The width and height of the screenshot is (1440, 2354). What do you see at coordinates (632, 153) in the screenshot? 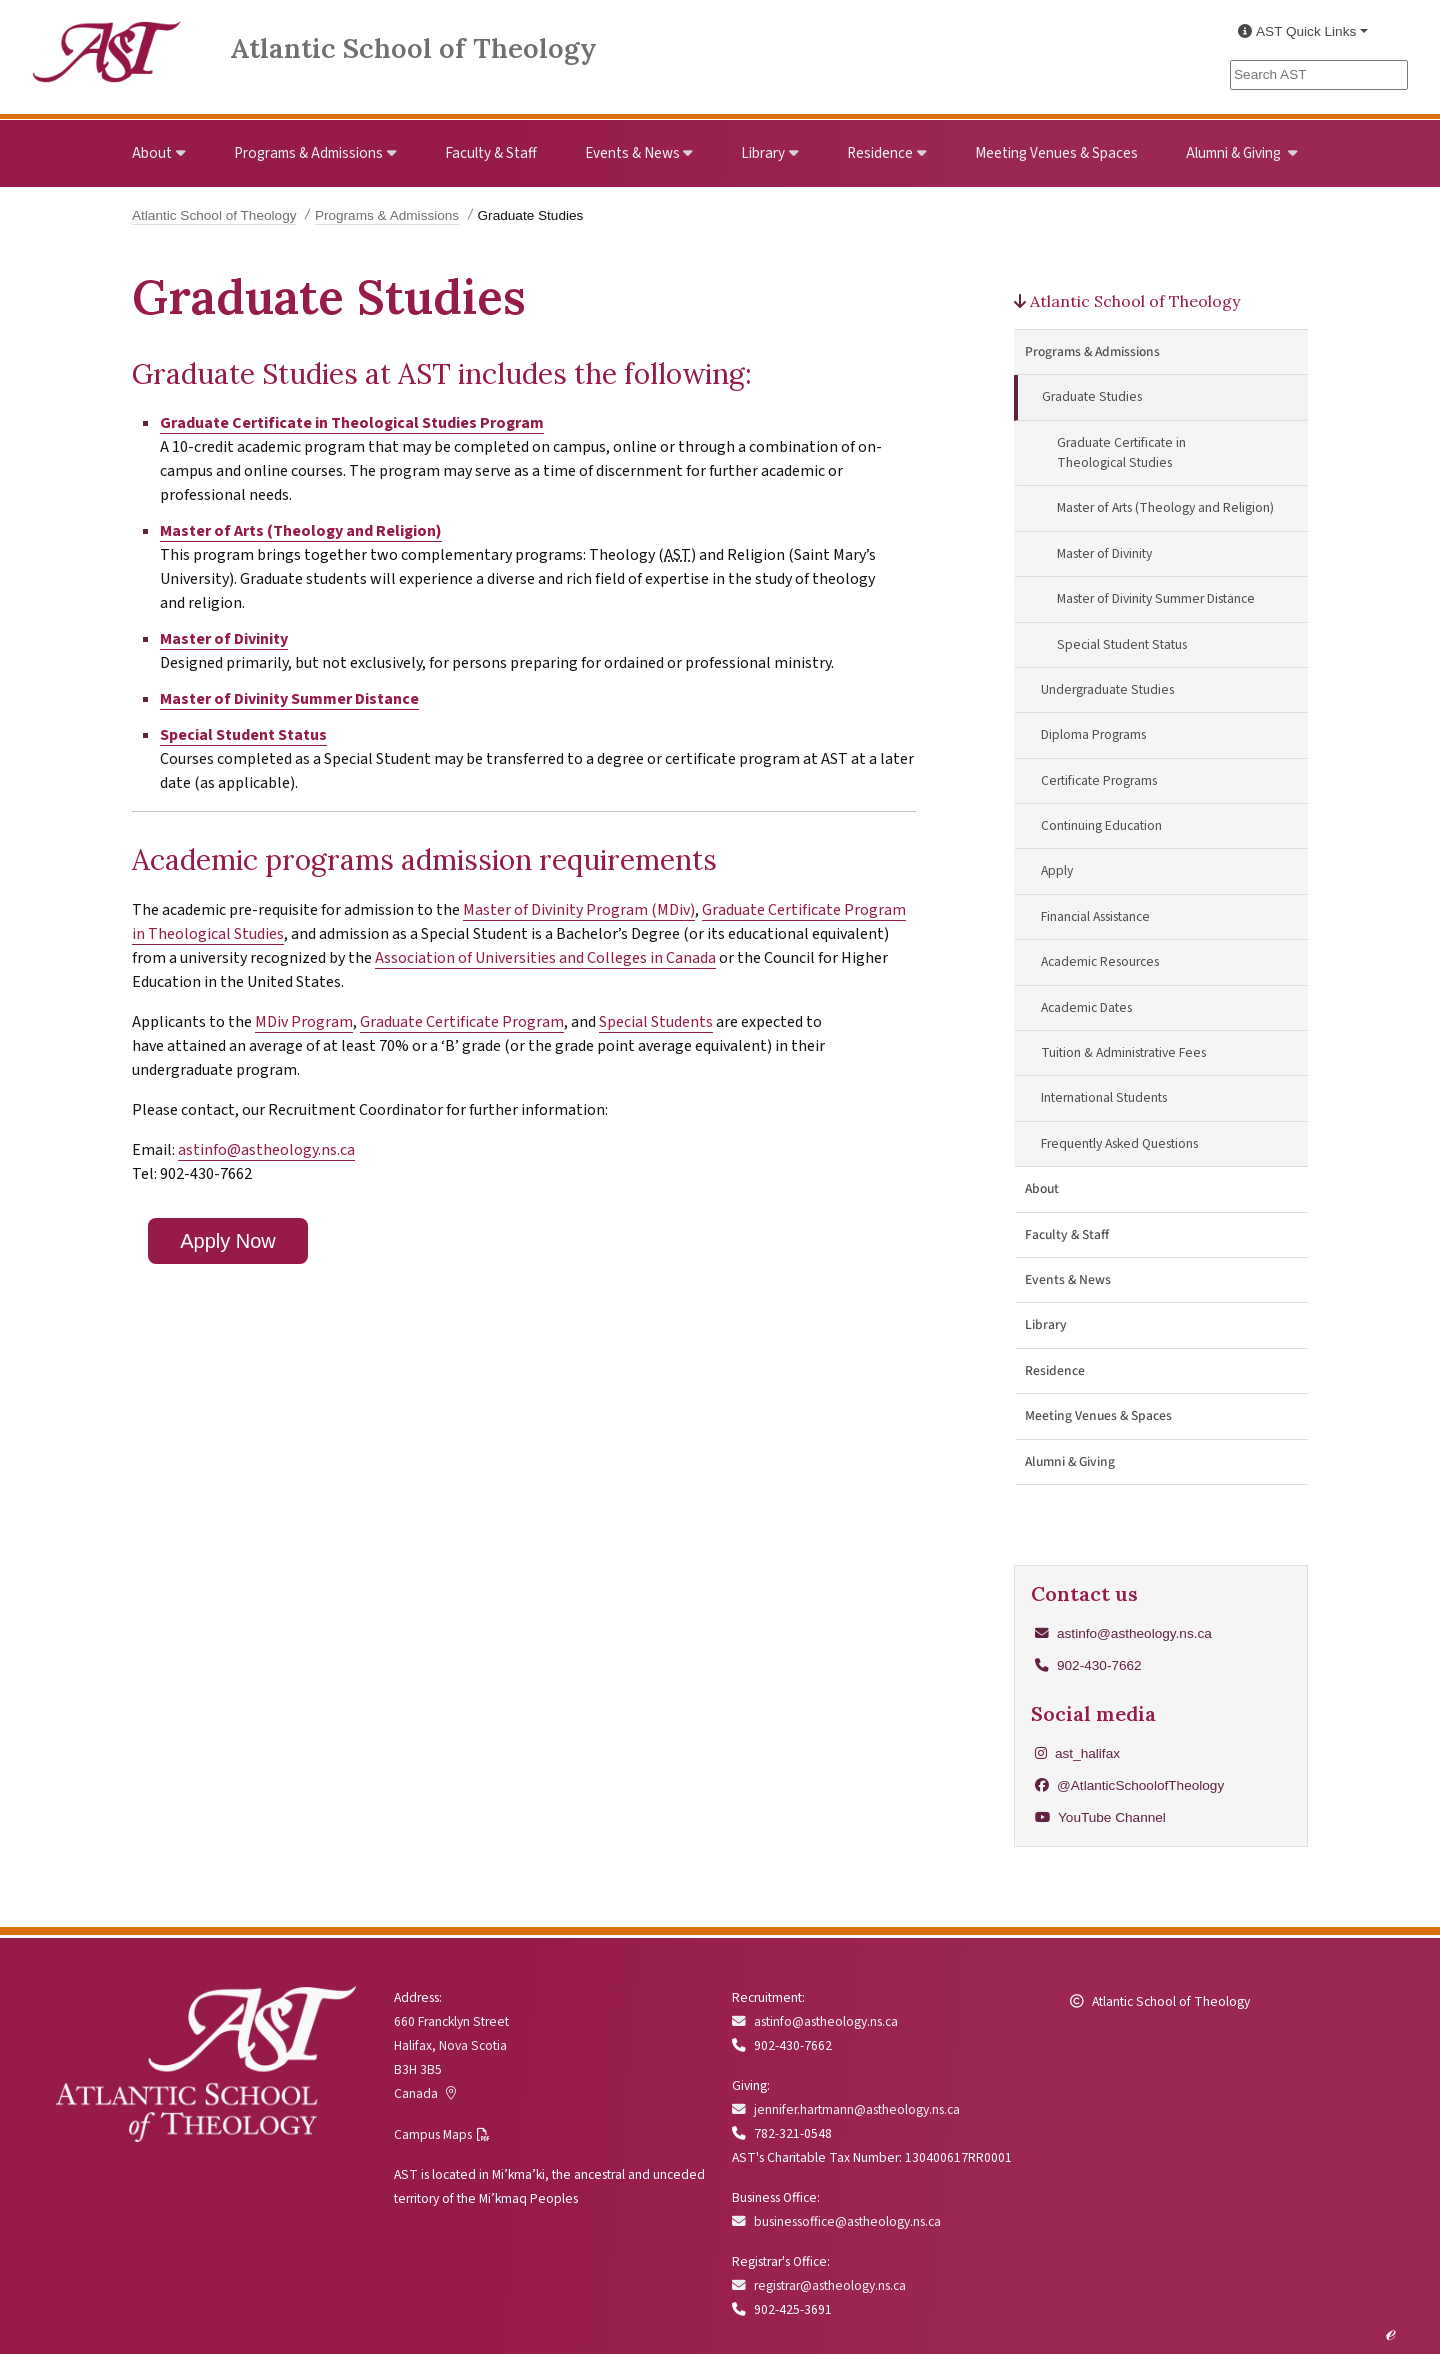
I see `Events & News` at bounding box center [632, 153].